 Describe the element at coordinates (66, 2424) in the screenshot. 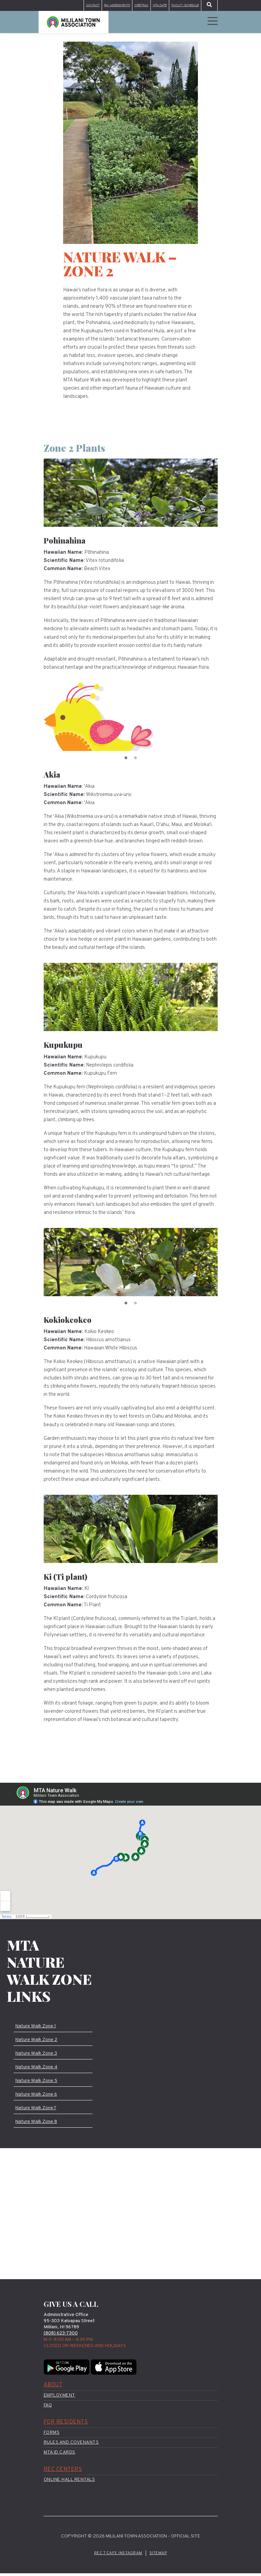

I see `For Residents` at that location.